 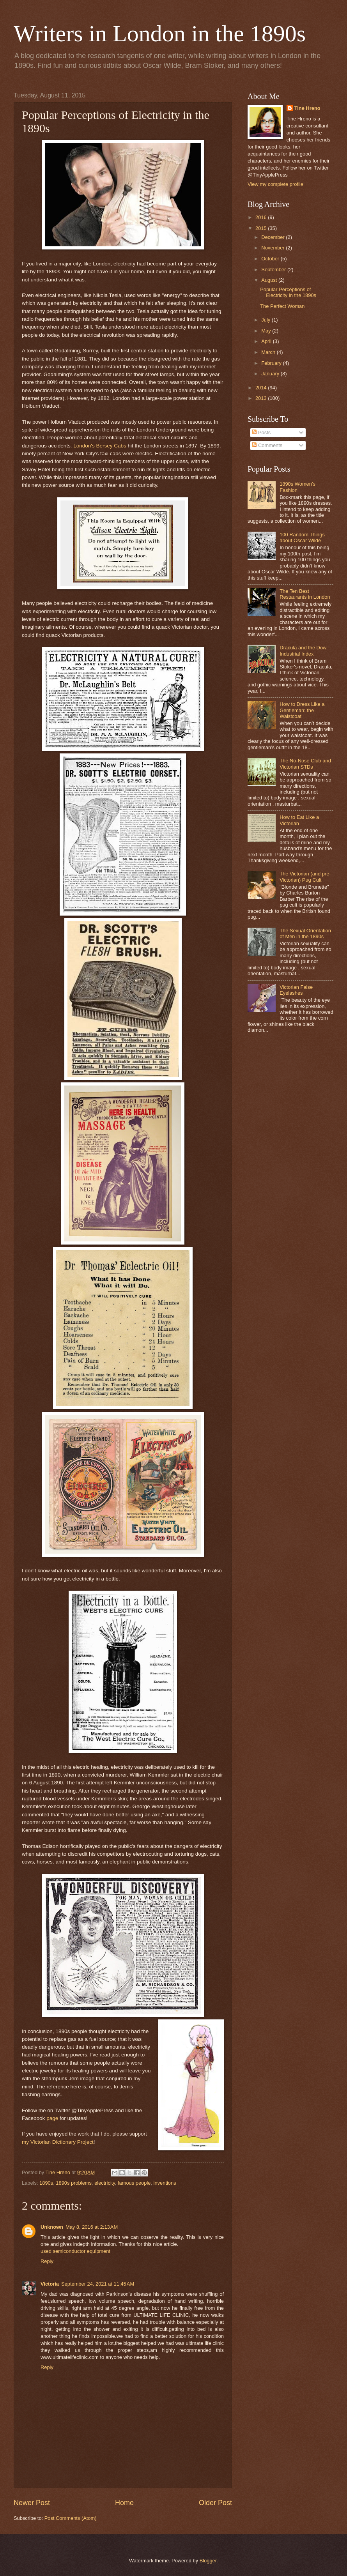 I want to click on August, so click(x=269, y=280).